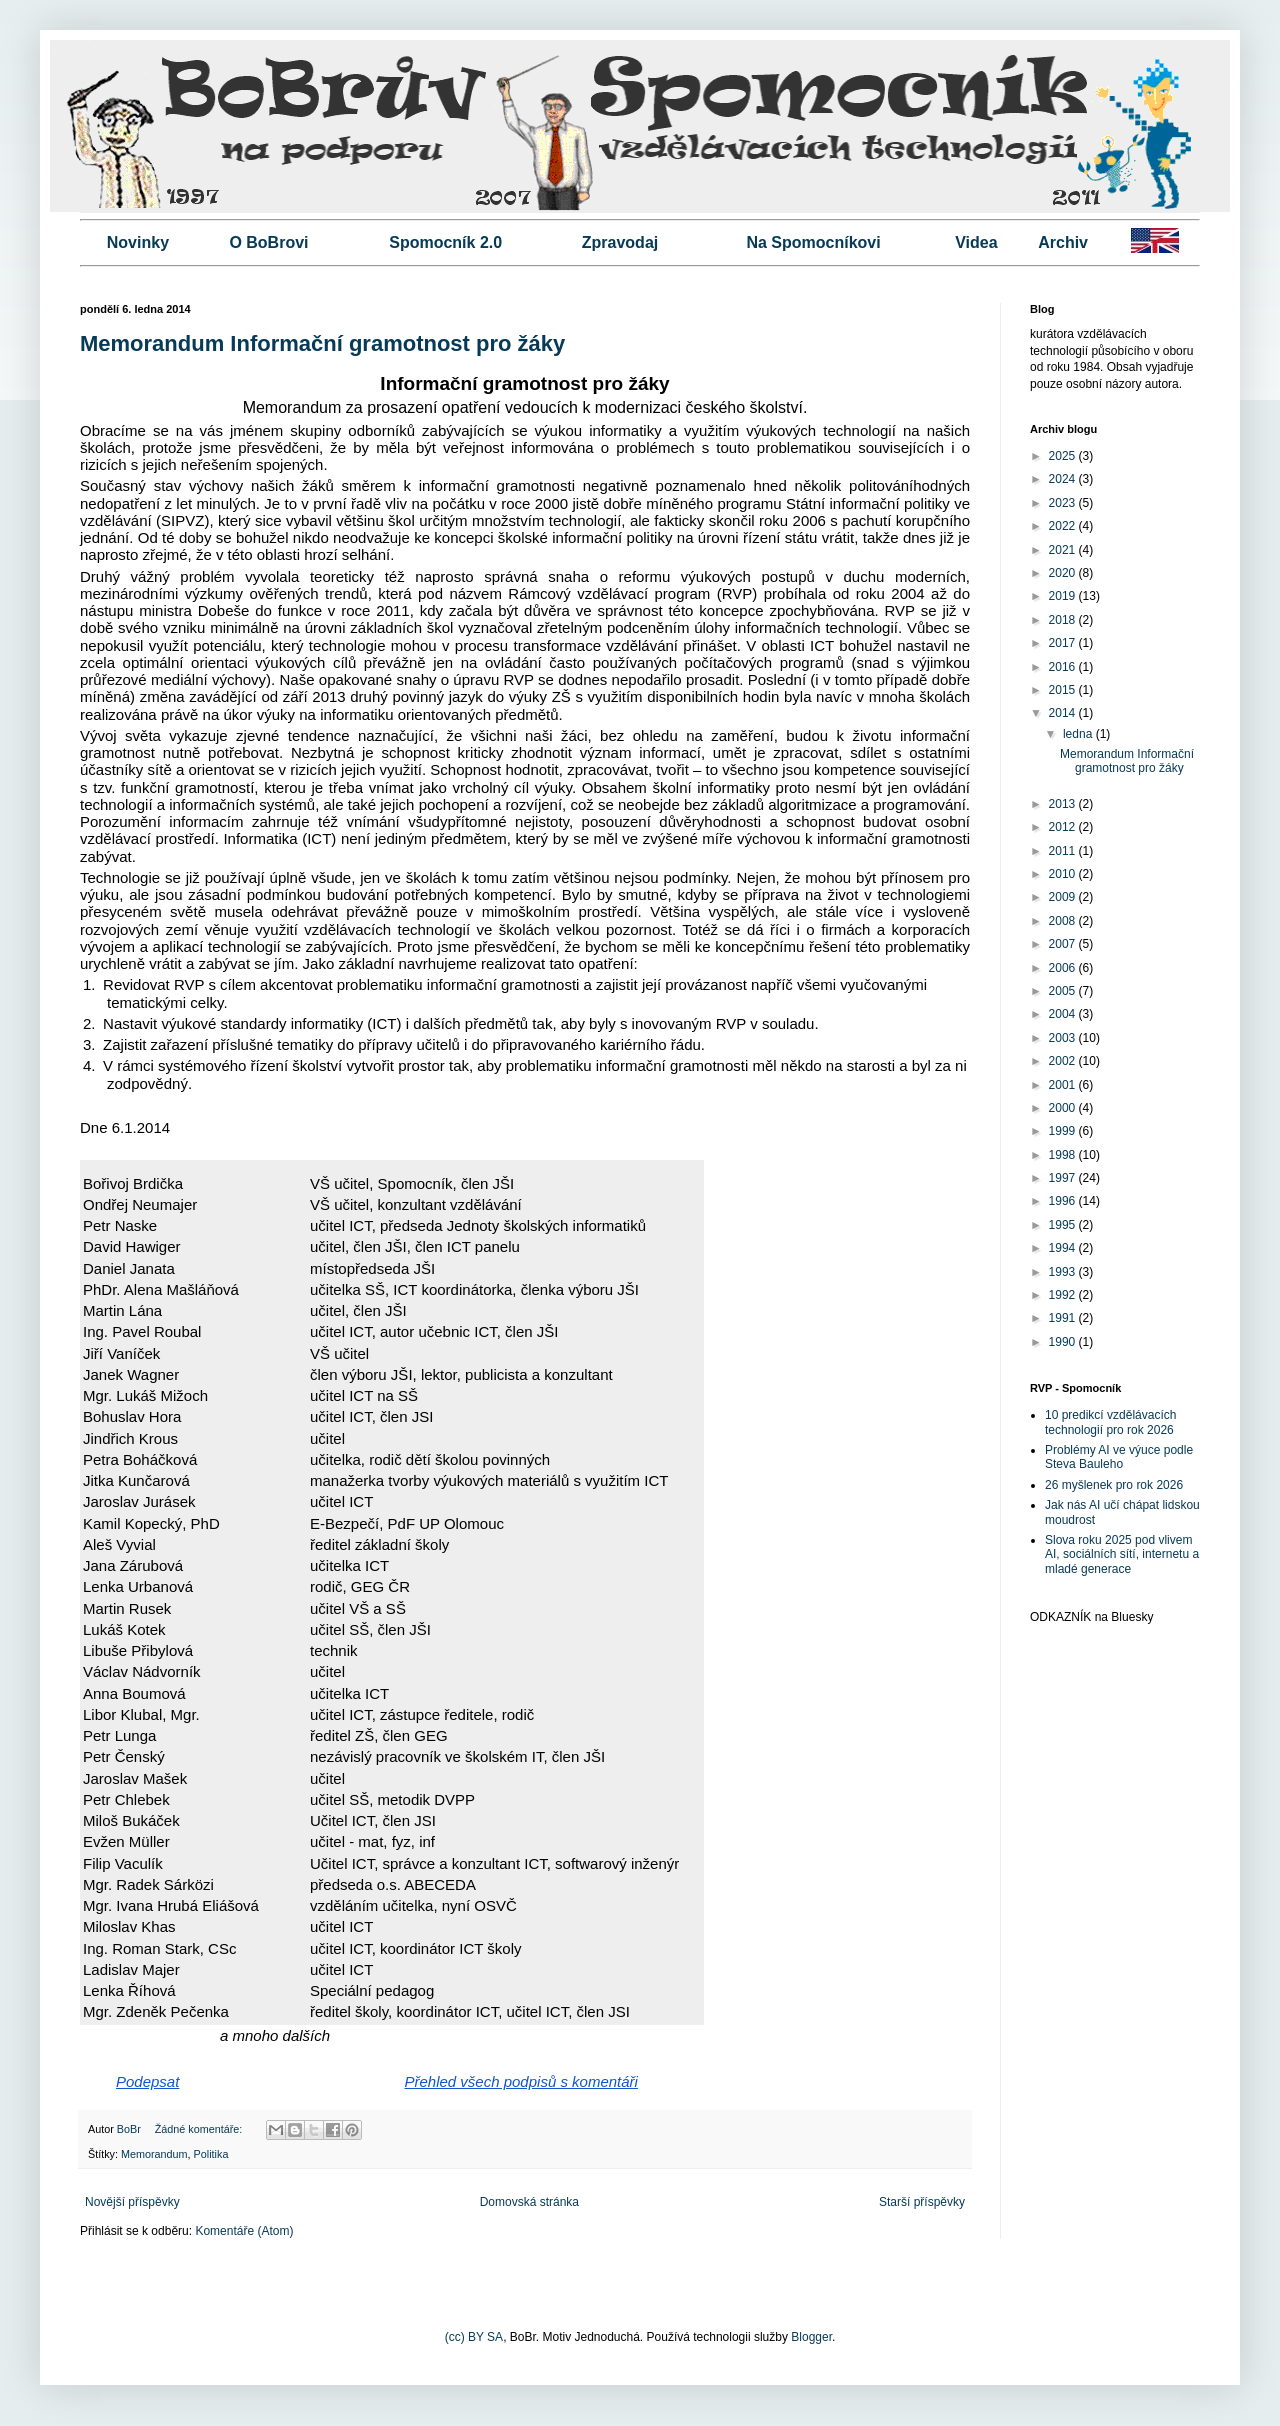 This screenshot has height=2426, width=1280. What do you see at coordinates (1064, 827) in the screenshot?
I see `2012` at bounding box center [1064, 827].